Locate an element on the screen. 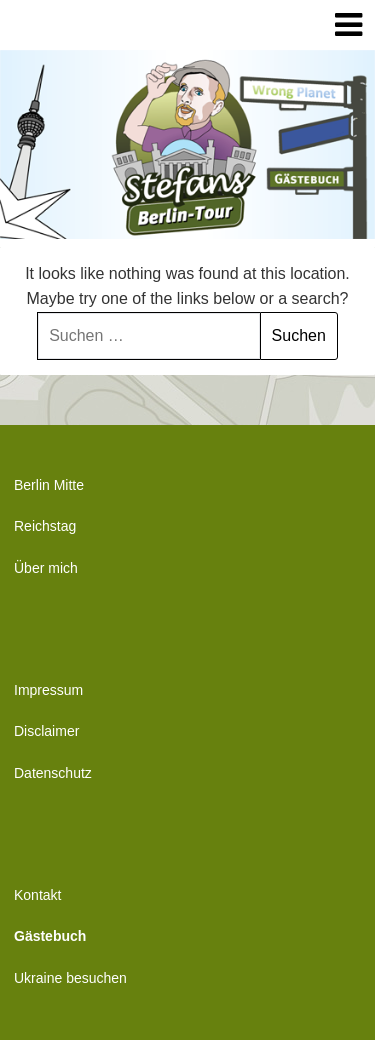 Image resolution: width=375 pixels, height=1040 pixels. Datenschutz is located at coordinates (53, 773).